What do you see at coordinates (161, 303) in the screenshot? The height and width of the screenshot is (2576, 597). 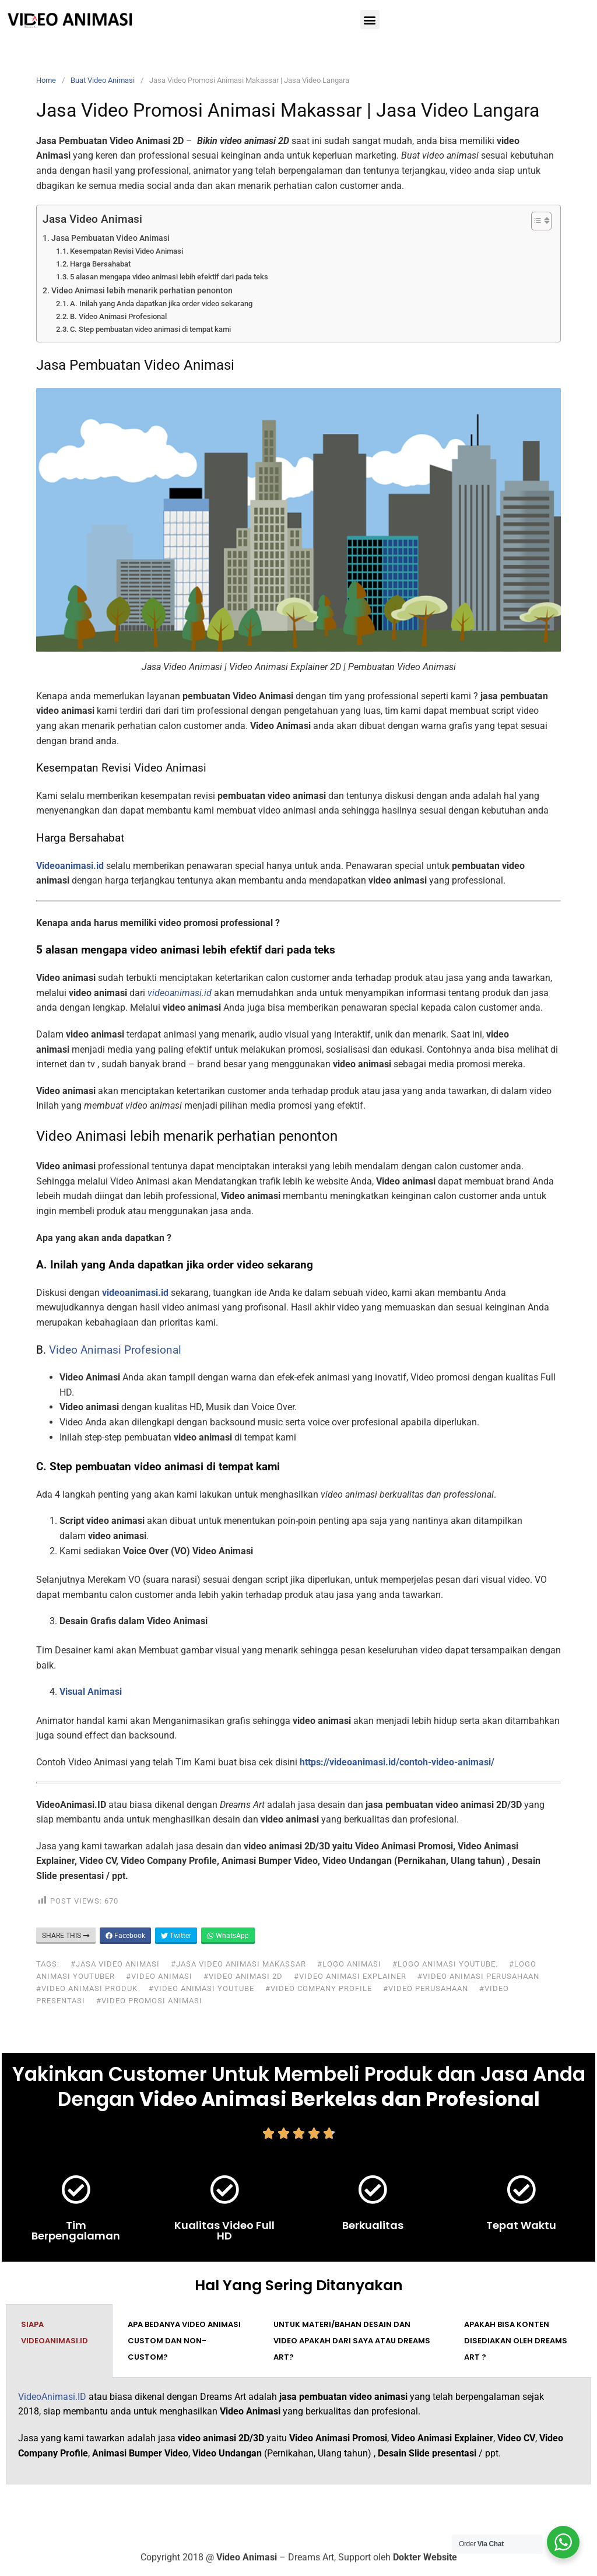 I see `A. Inilah yang Anda dapatkan jika order video sekarang` at bounding box center [161, 303].